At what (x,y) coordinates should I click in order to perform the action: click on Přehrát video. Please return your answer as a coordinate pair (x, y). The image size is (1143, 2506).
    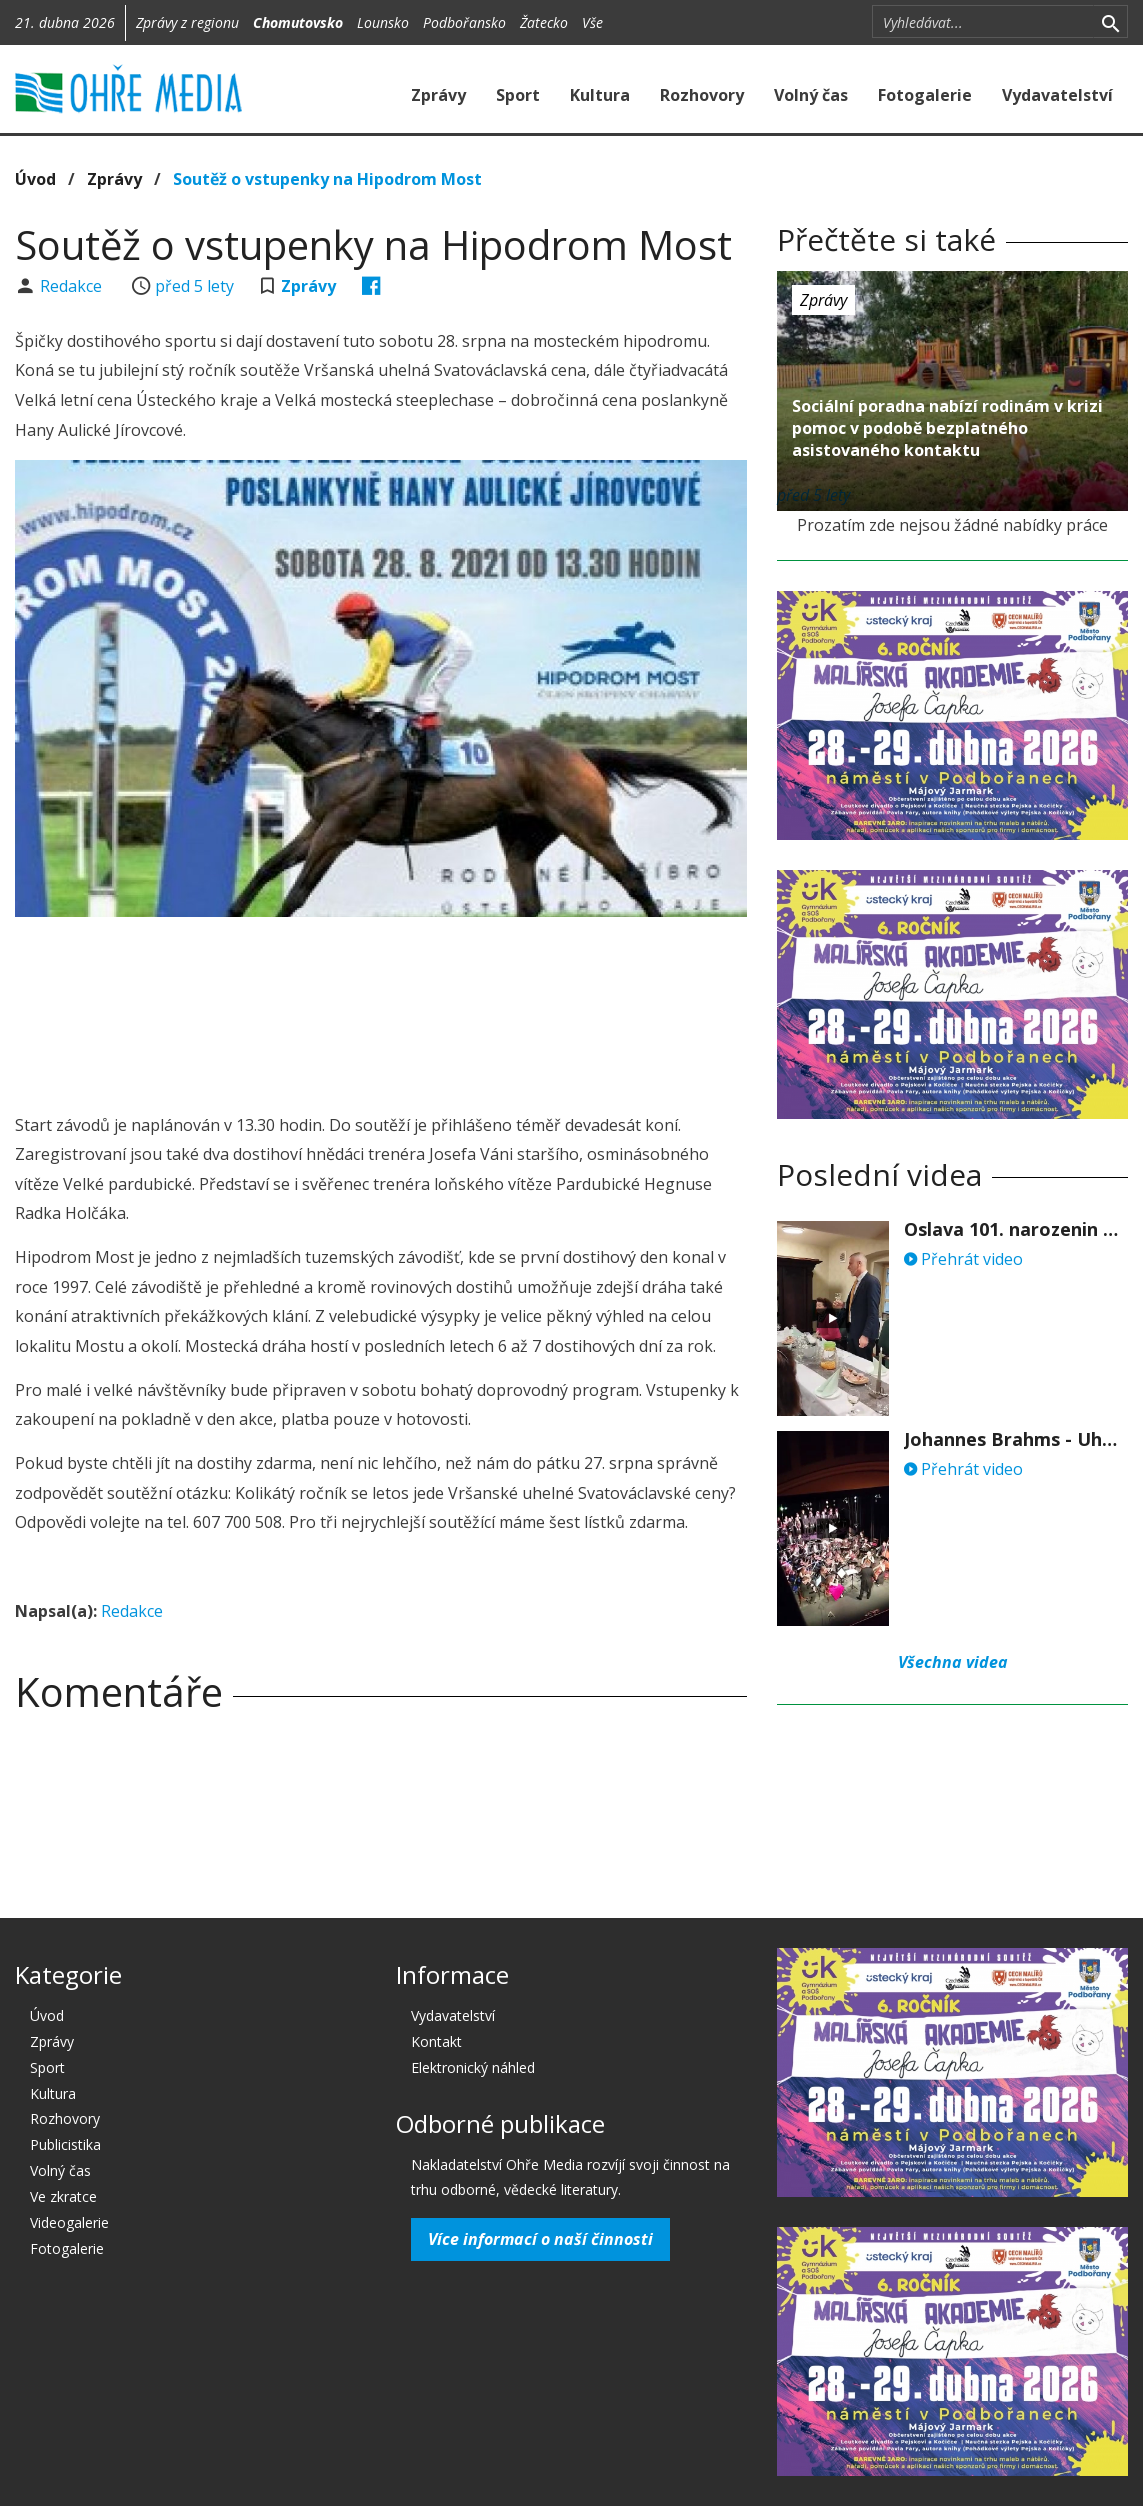
    Looking at the image, I should click on (963, 1259).